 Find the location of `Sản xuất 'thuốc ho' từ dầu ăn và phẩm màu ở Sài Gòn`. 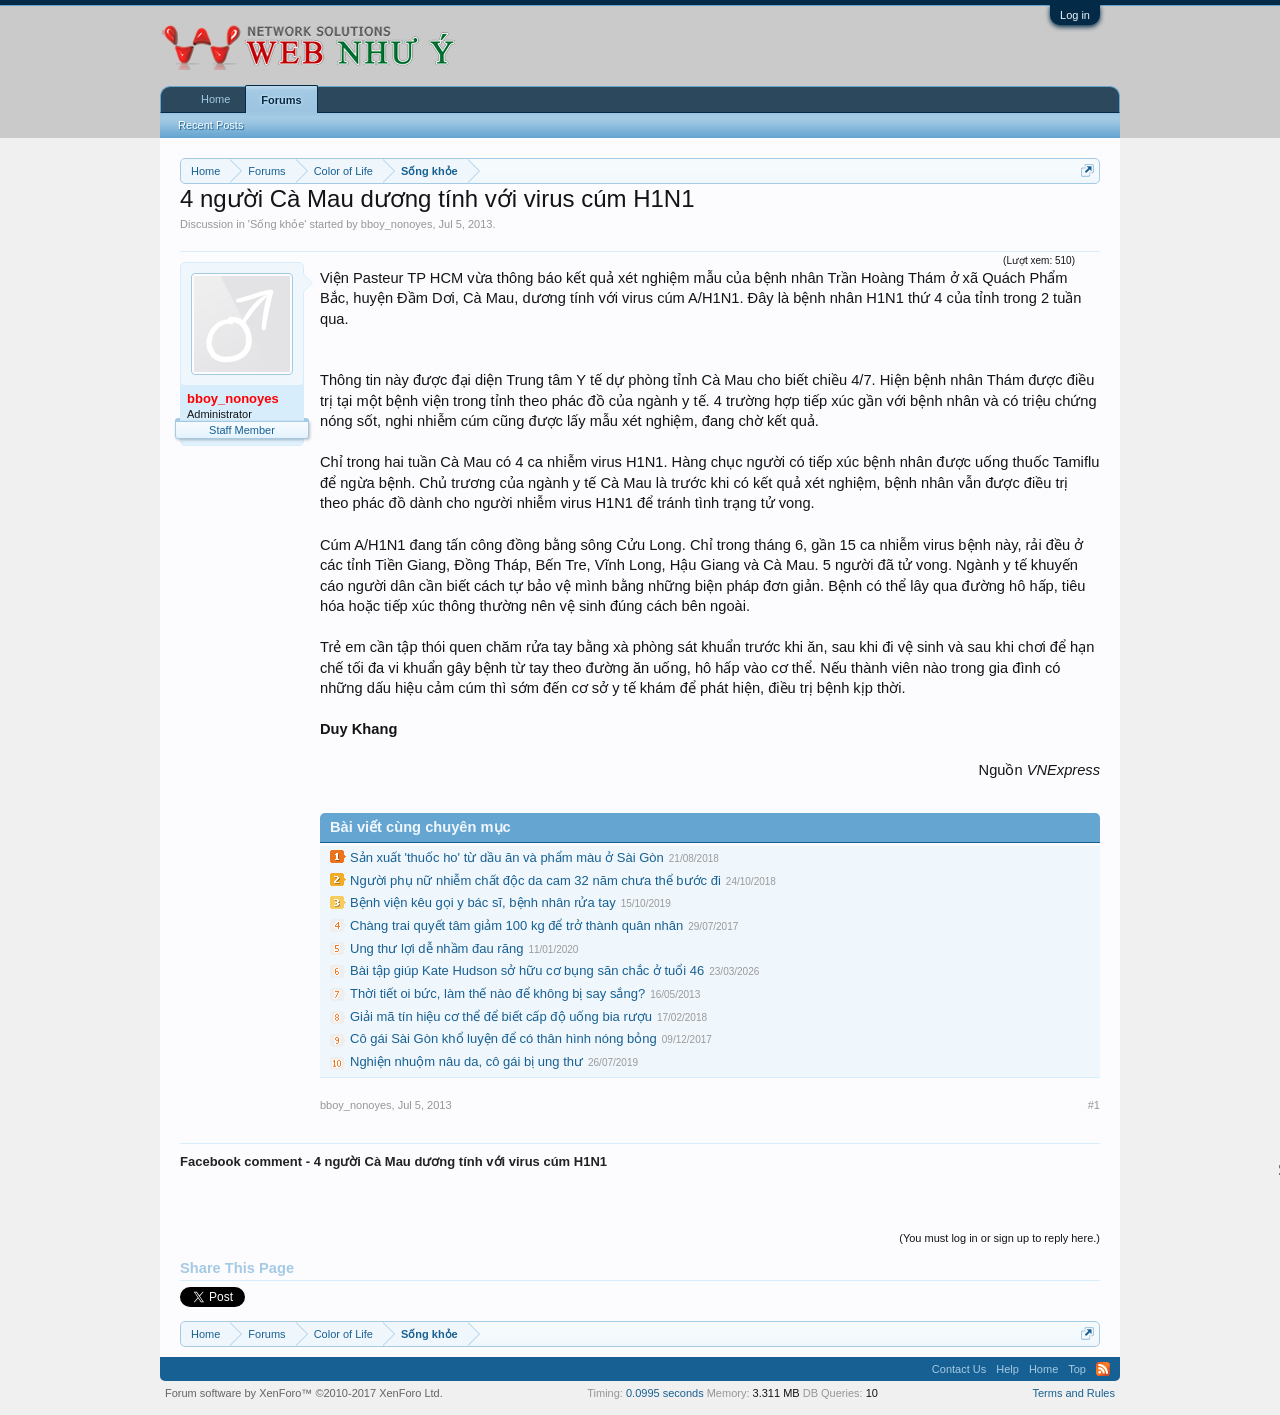

Sản xuất 'thuốc ho' từ dầu ăn và phẩm màu ở Sài Gòn is located at coordinates (507, 857).